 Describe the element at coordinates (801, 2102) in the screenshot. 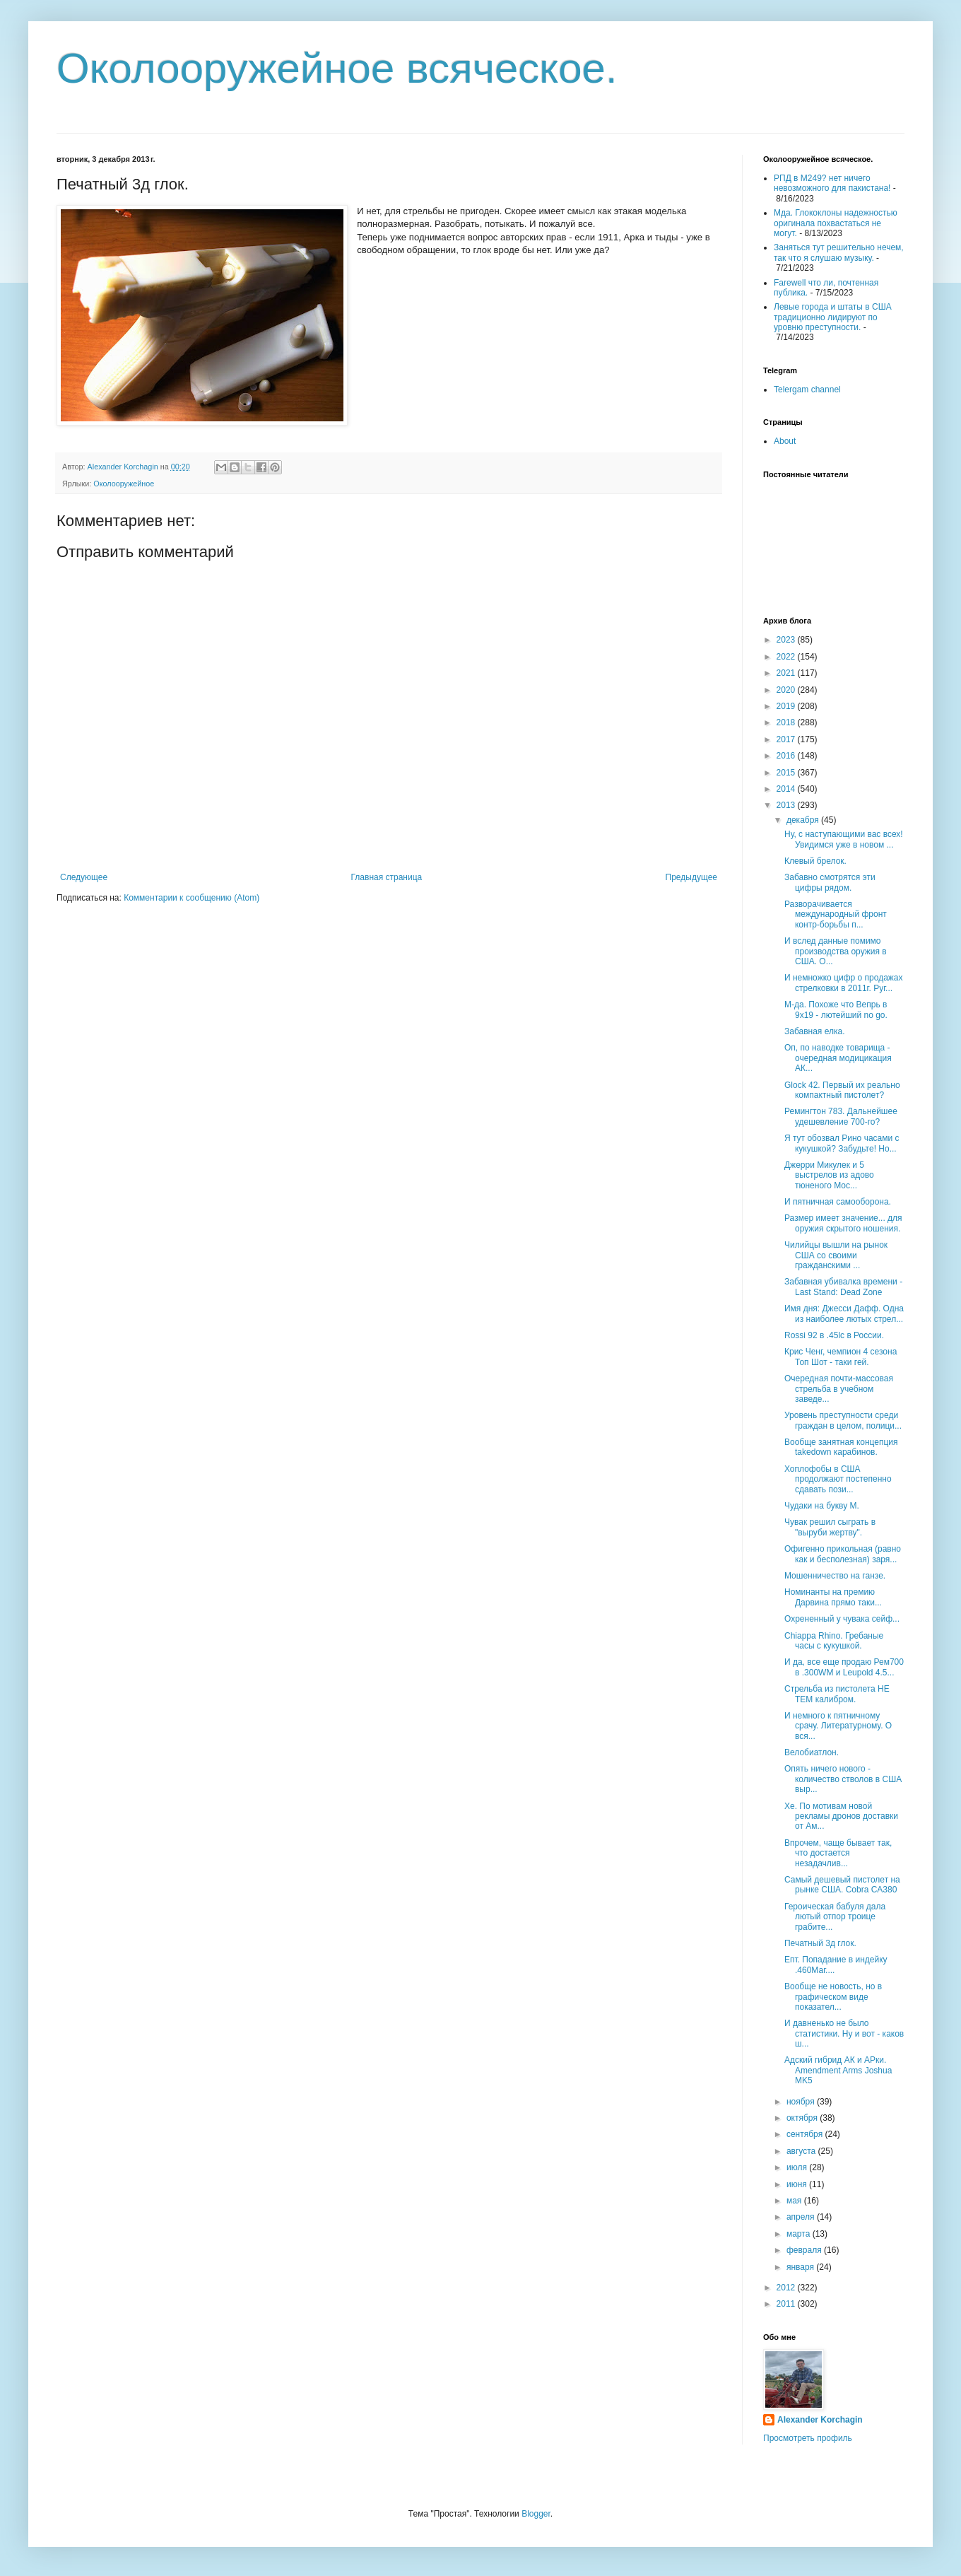

I see `ноября` at that location.